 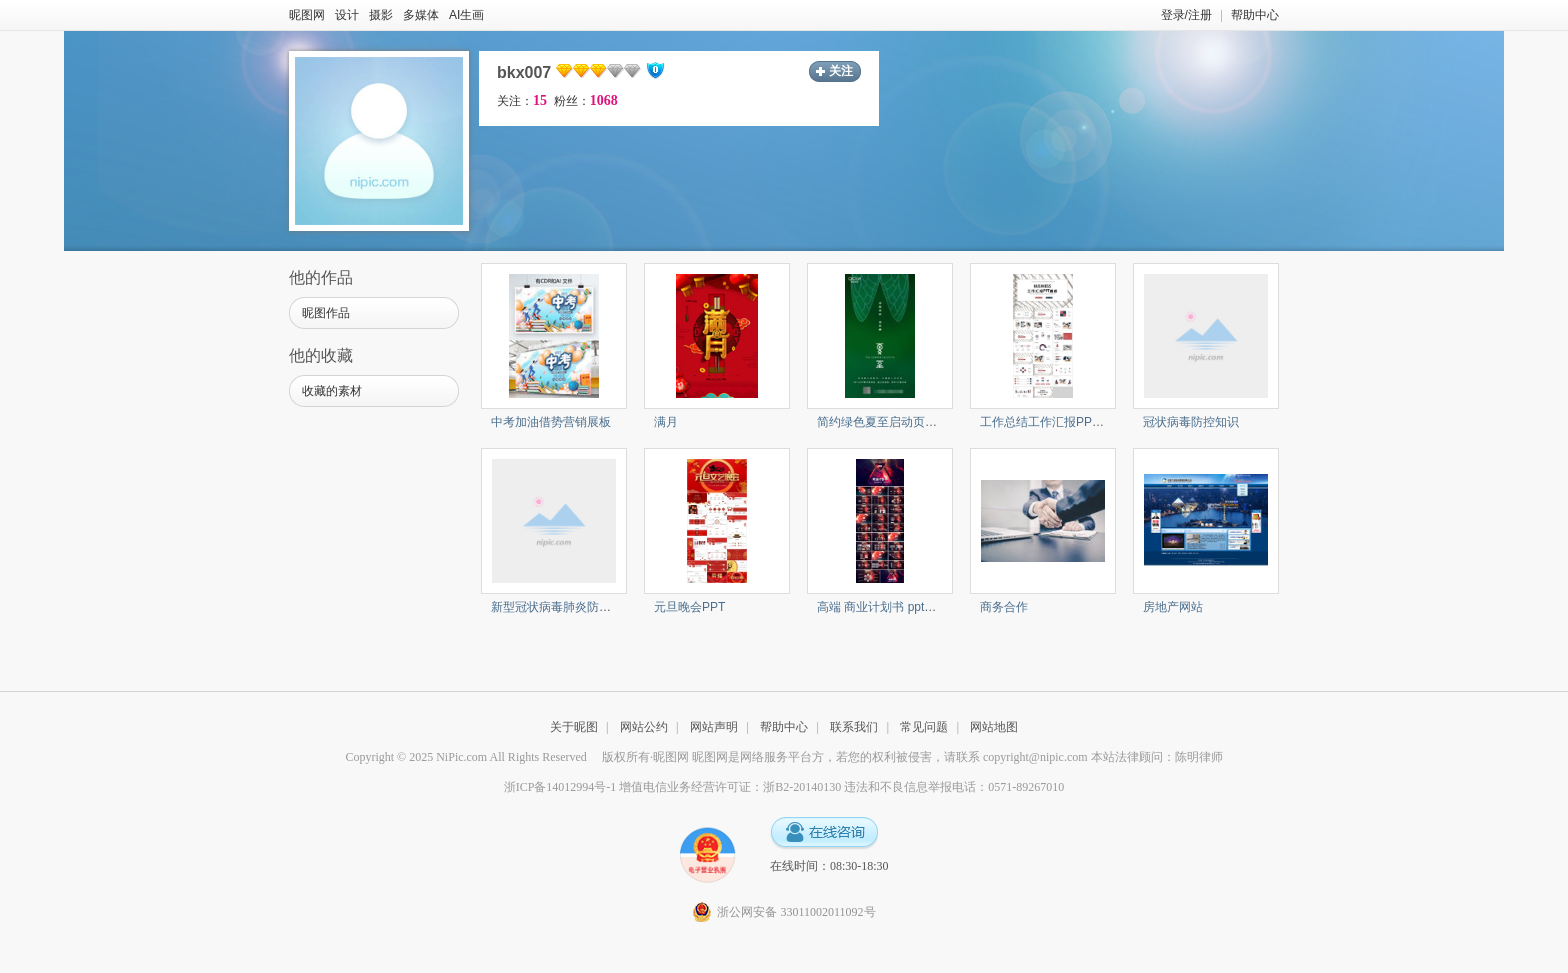 What do you see at coordinates (1173, 607) in the screenshot?
I see `房地产网站` at bounding box center [1173, 607].